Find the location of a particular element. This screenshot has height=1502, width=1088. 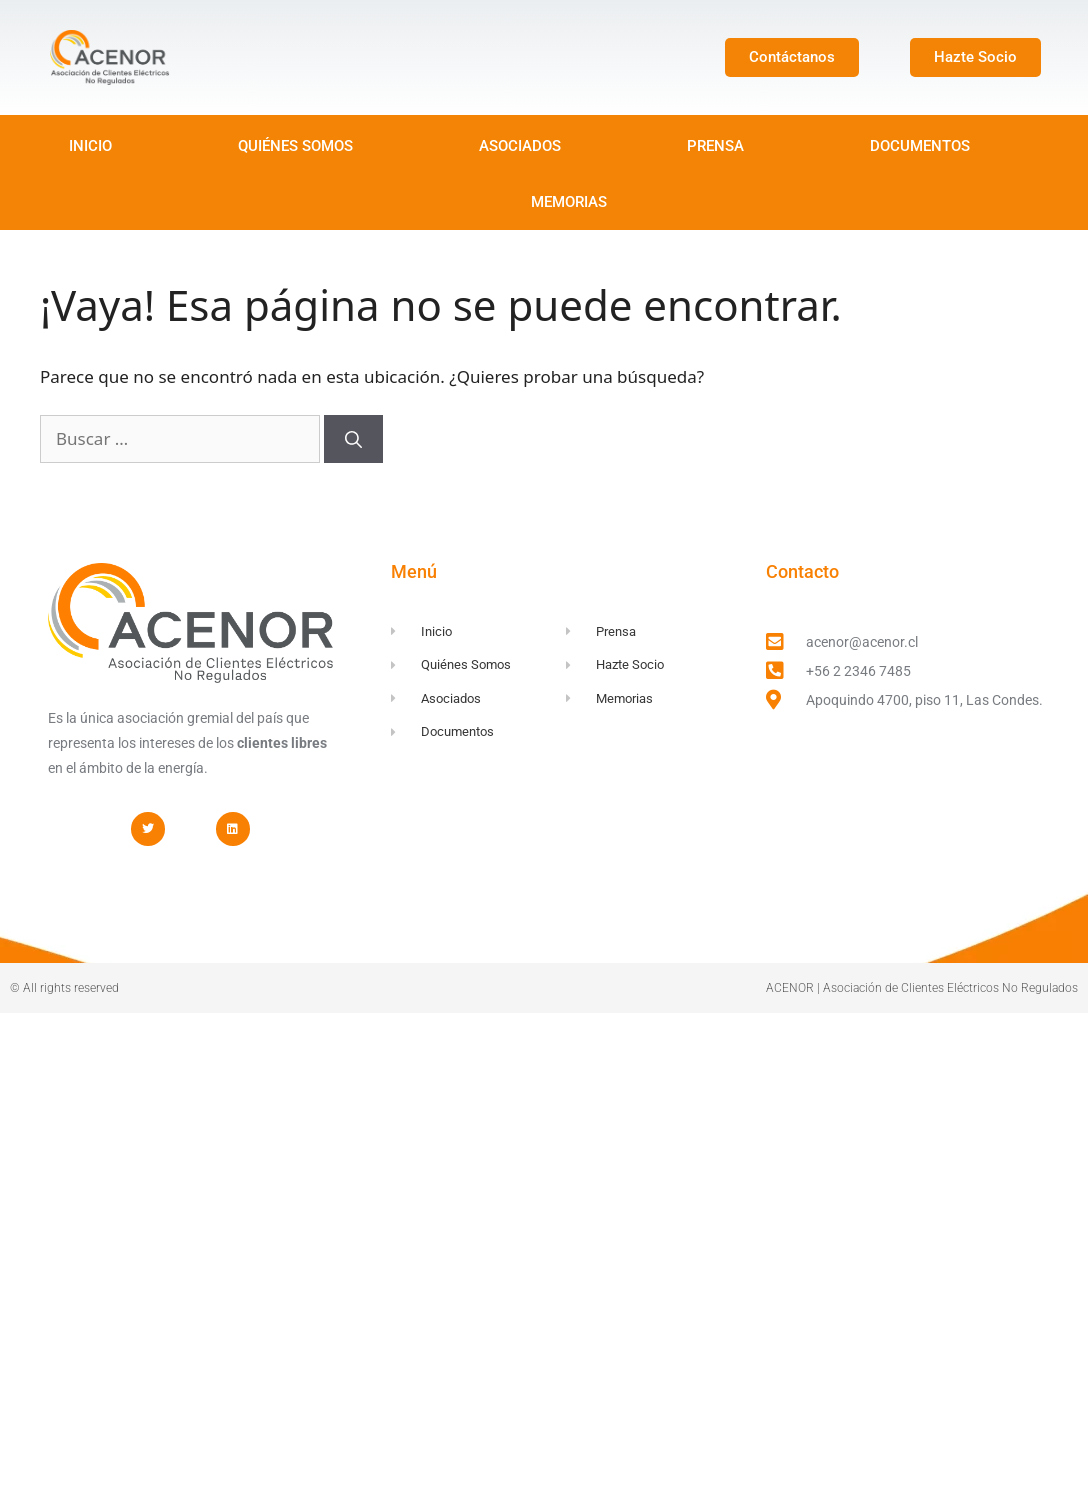

ASOCIADOS is located at coordinates (520, 146).